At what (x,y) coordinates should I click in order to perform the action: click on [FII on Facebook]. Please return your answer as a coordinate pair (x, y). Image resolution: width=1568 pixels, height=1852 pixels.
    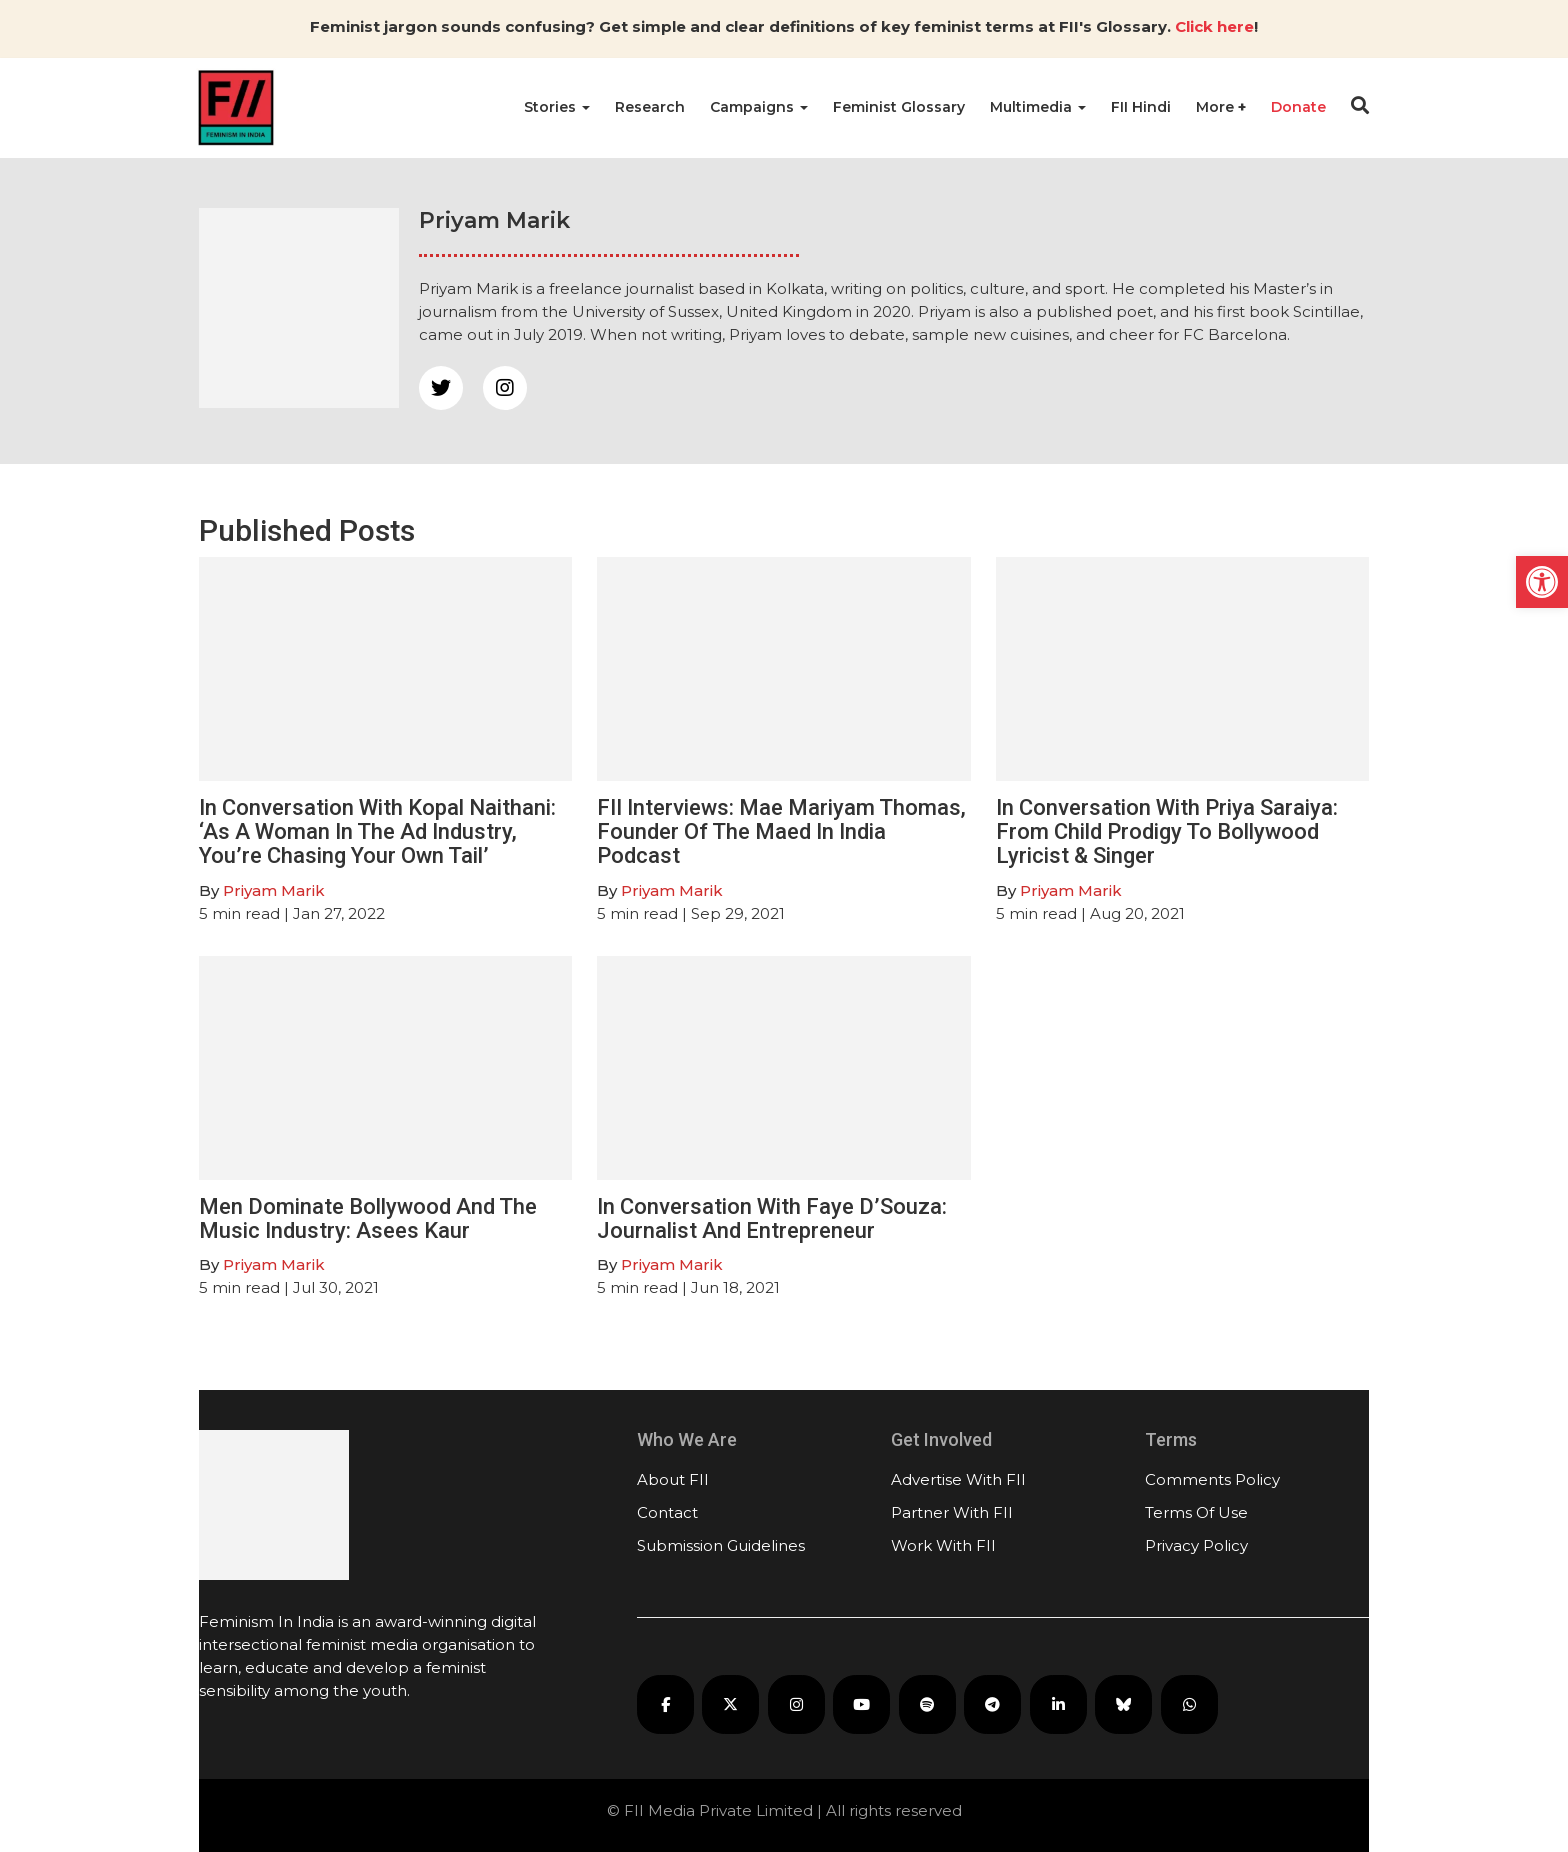
    Looking at the image, I should click on (665, 1704).